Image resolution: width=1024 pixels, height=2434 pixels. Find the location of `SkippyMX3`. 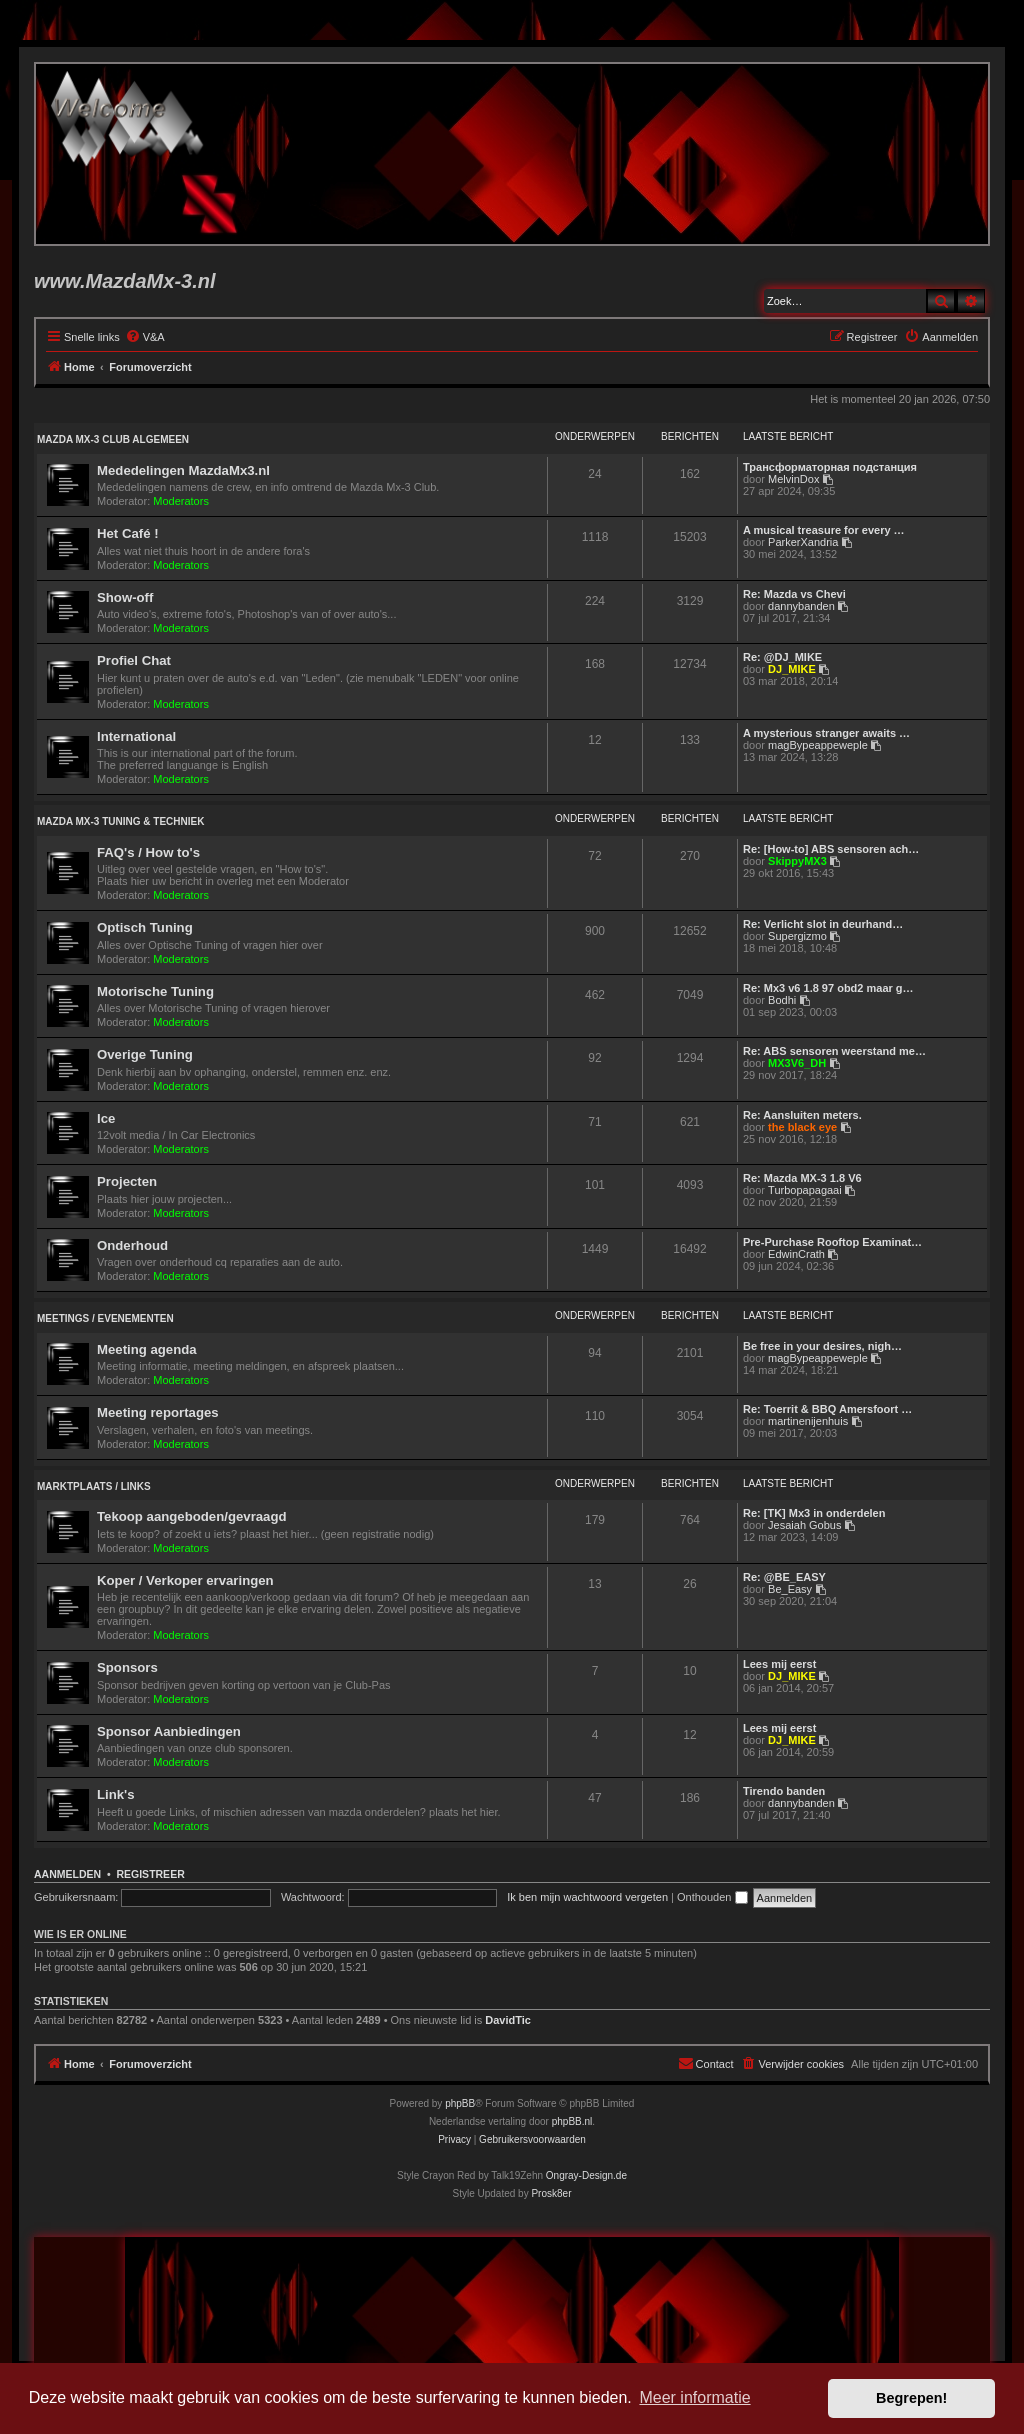

SkippyMX3 is located at coordinates (797, 861).